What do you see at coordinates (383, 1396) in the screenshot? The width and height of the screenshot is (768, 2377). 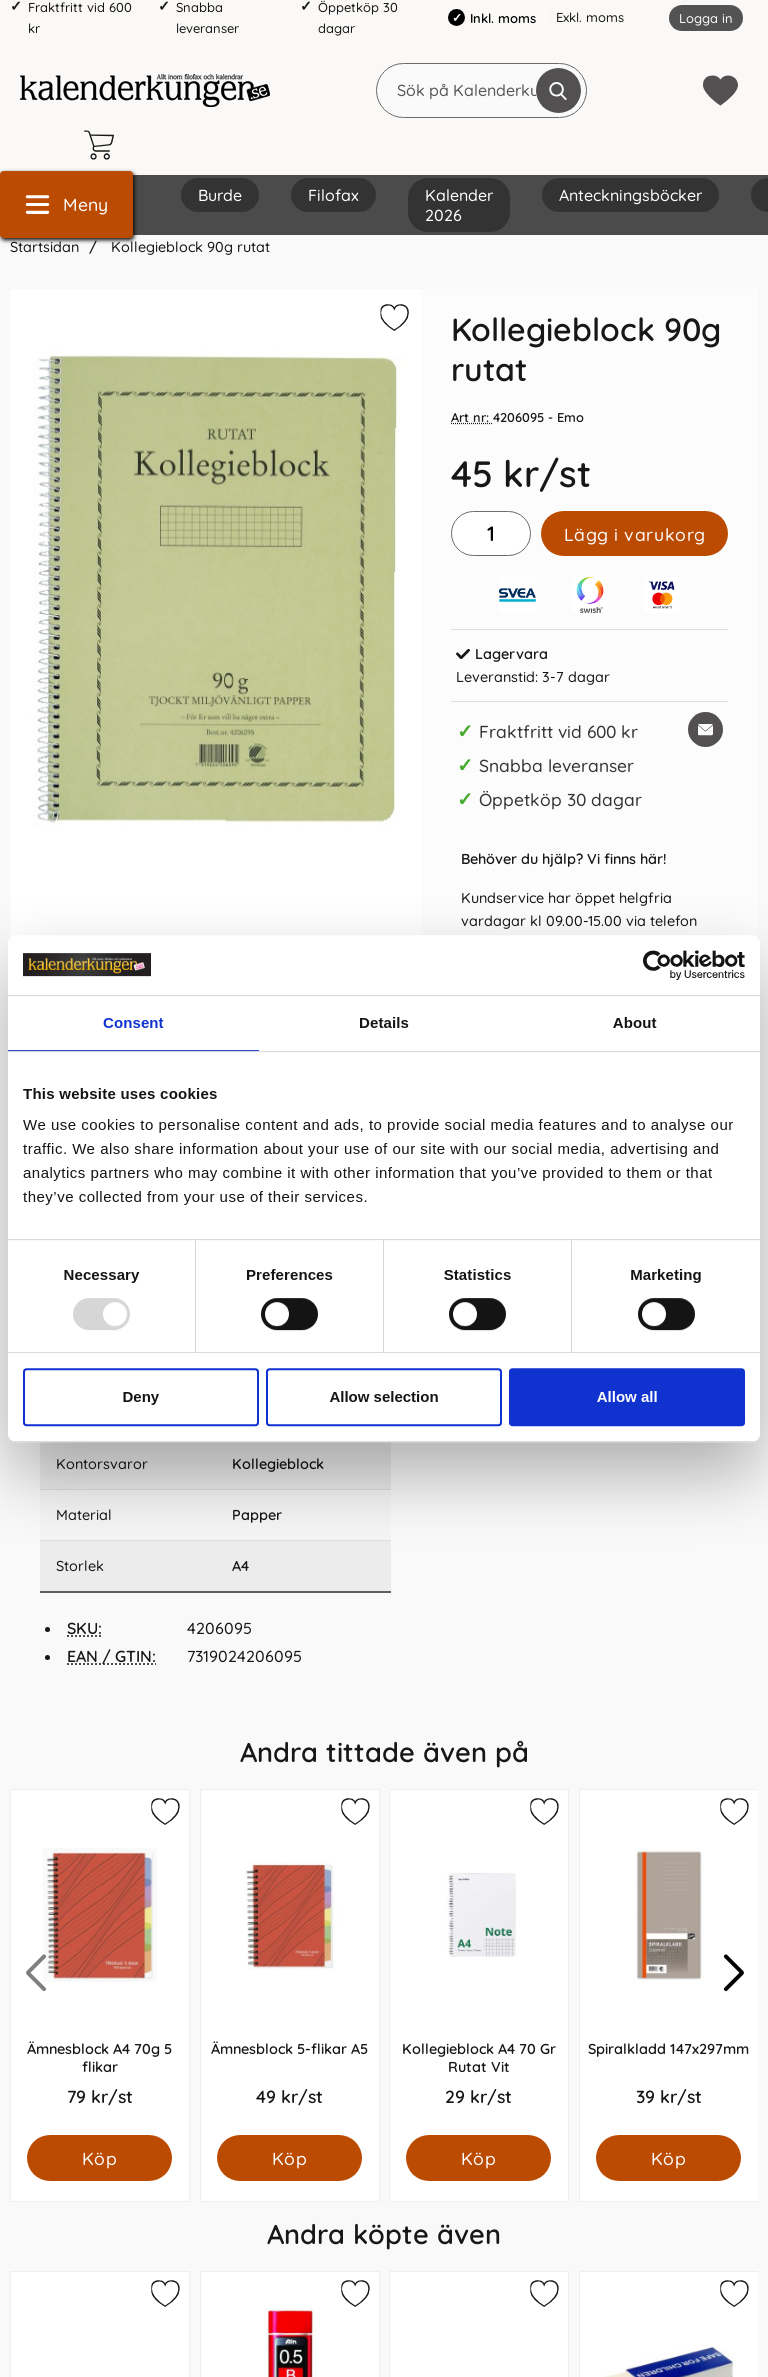 I see `Allow selection` at bounding box center [383, 1396].